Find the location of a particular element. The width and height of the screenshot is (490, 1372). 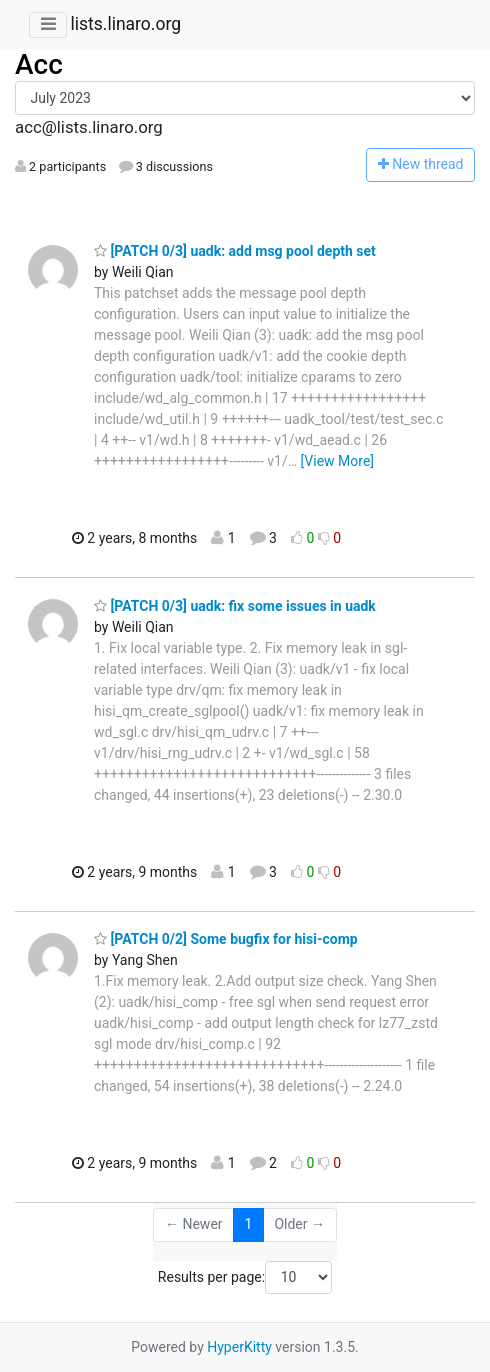

lists.linaro.org is located at coordinates (125, 24).